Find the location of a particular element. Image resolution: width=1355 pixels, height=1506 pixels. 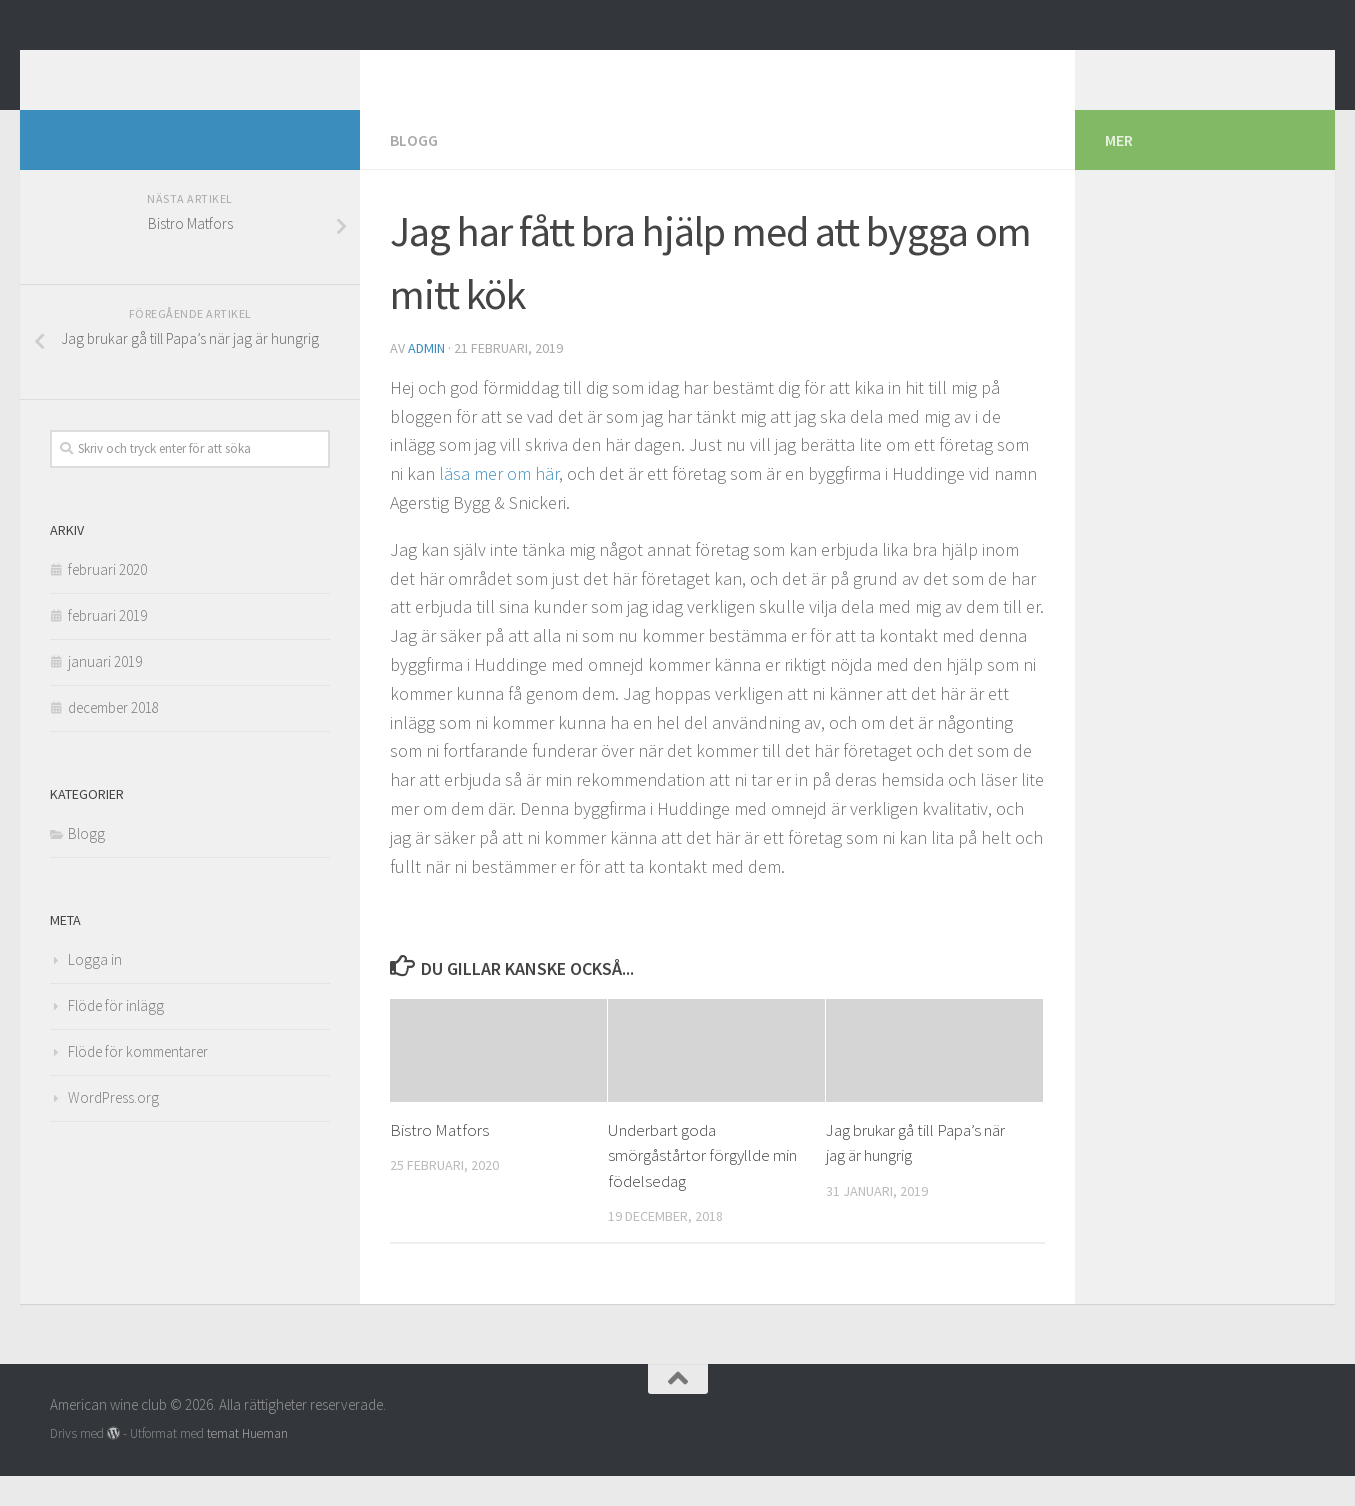

december 2018 is located at coordinates (113, 737).